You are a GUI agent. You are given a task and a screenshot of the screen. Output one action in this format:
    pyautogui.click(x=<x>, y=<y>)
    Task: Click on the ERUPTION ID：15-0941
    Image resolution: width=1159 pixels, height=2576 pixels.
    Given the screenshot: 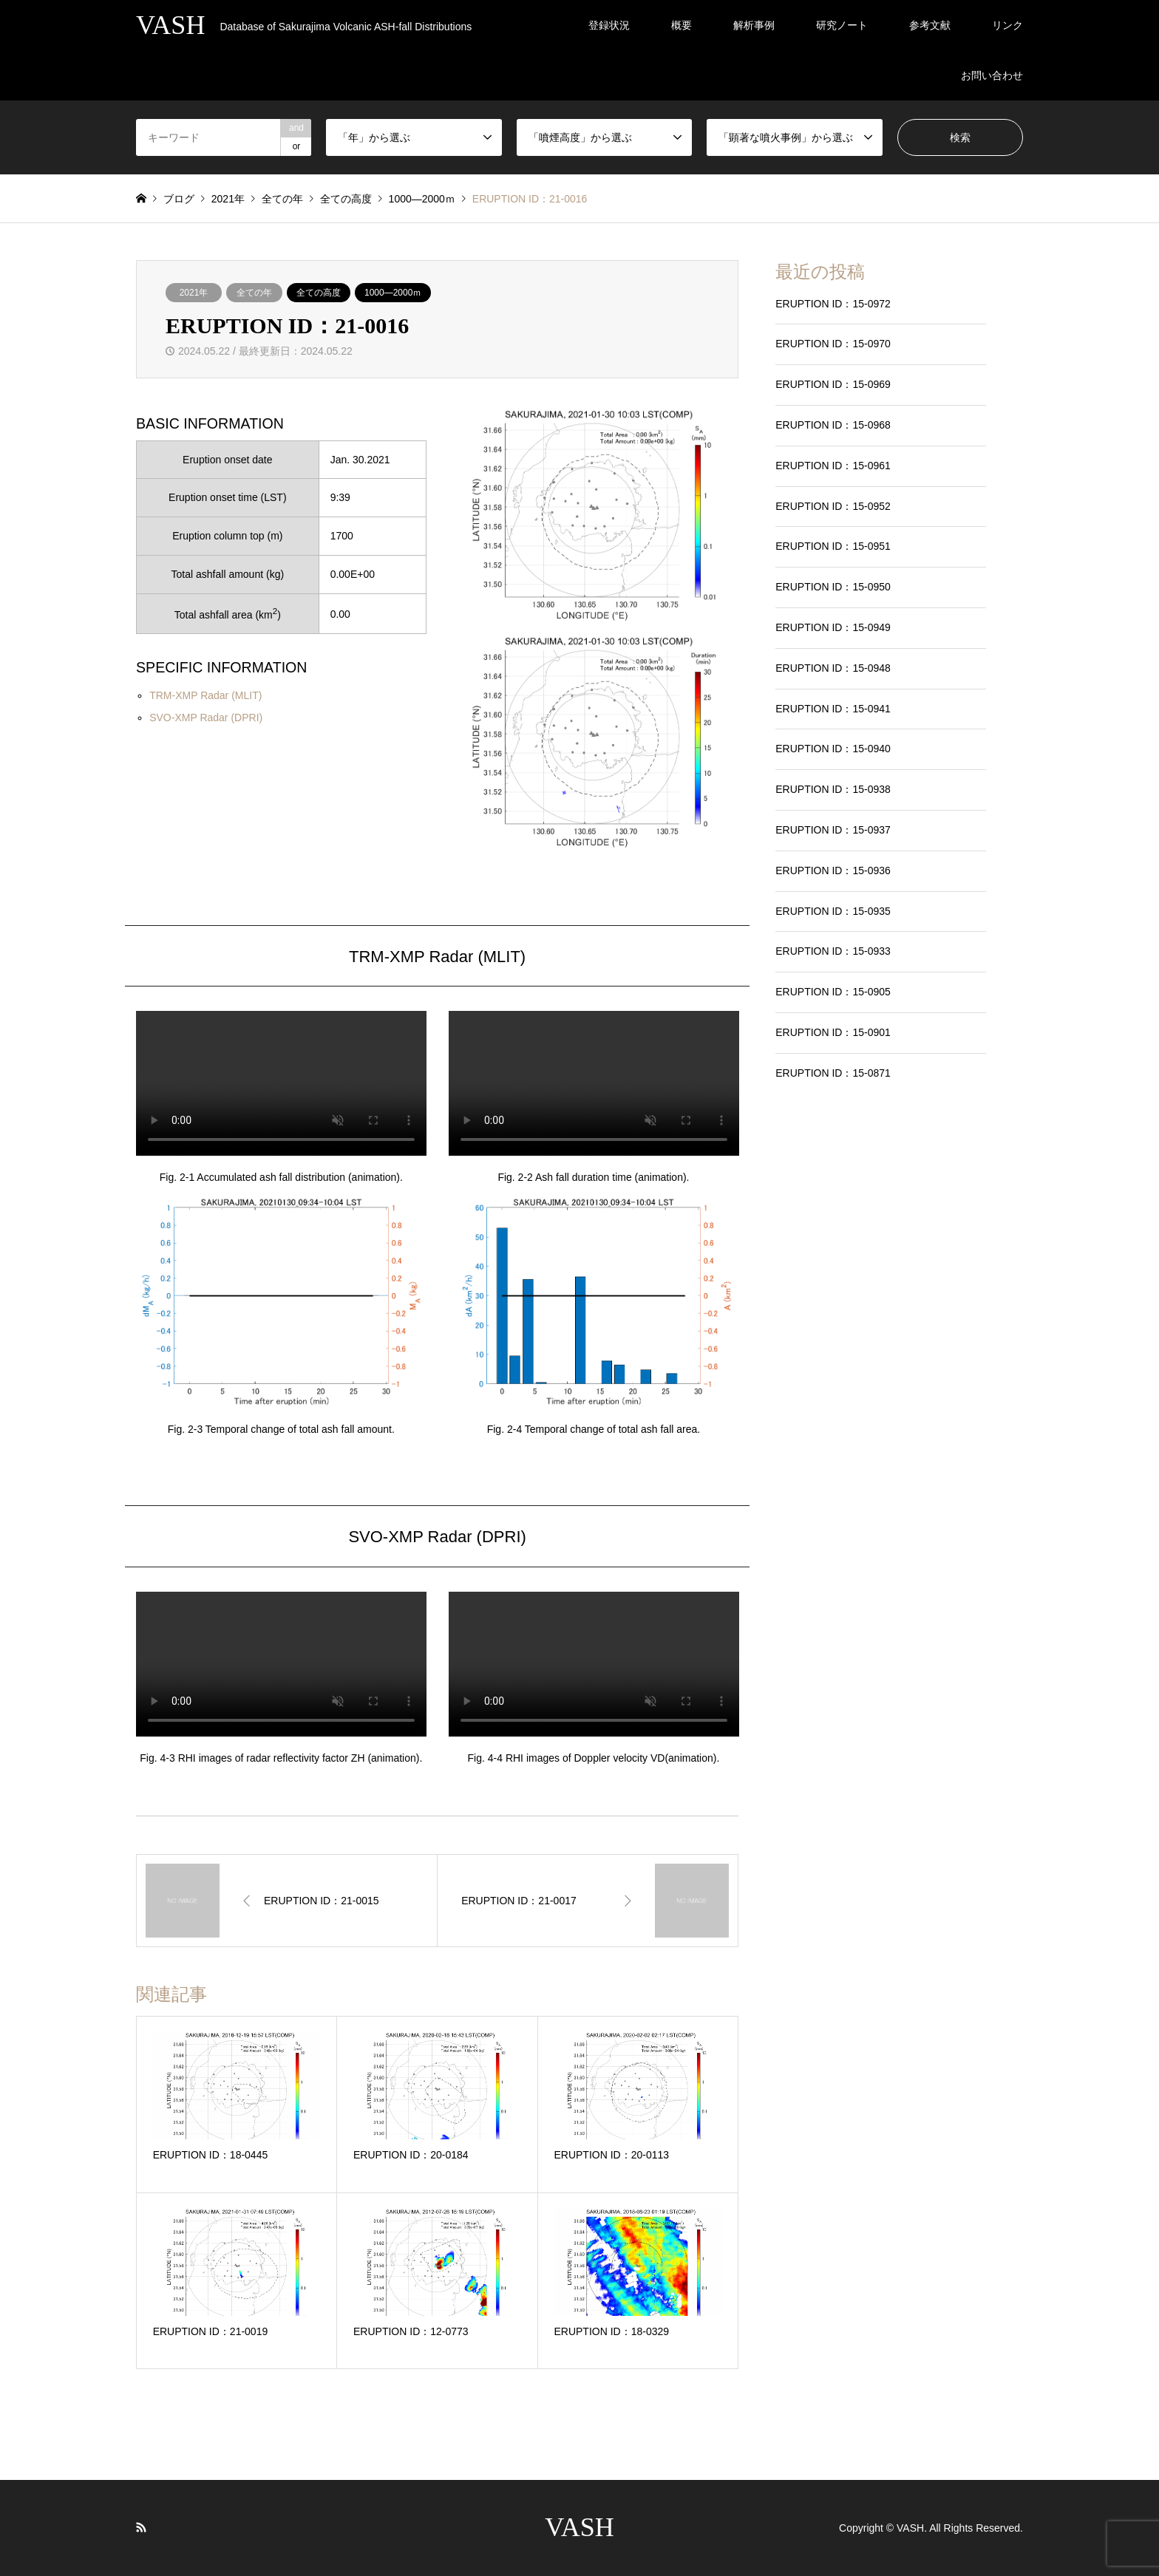 What is the action you would take?
    pyautogui.click(x=833, y=709)
    